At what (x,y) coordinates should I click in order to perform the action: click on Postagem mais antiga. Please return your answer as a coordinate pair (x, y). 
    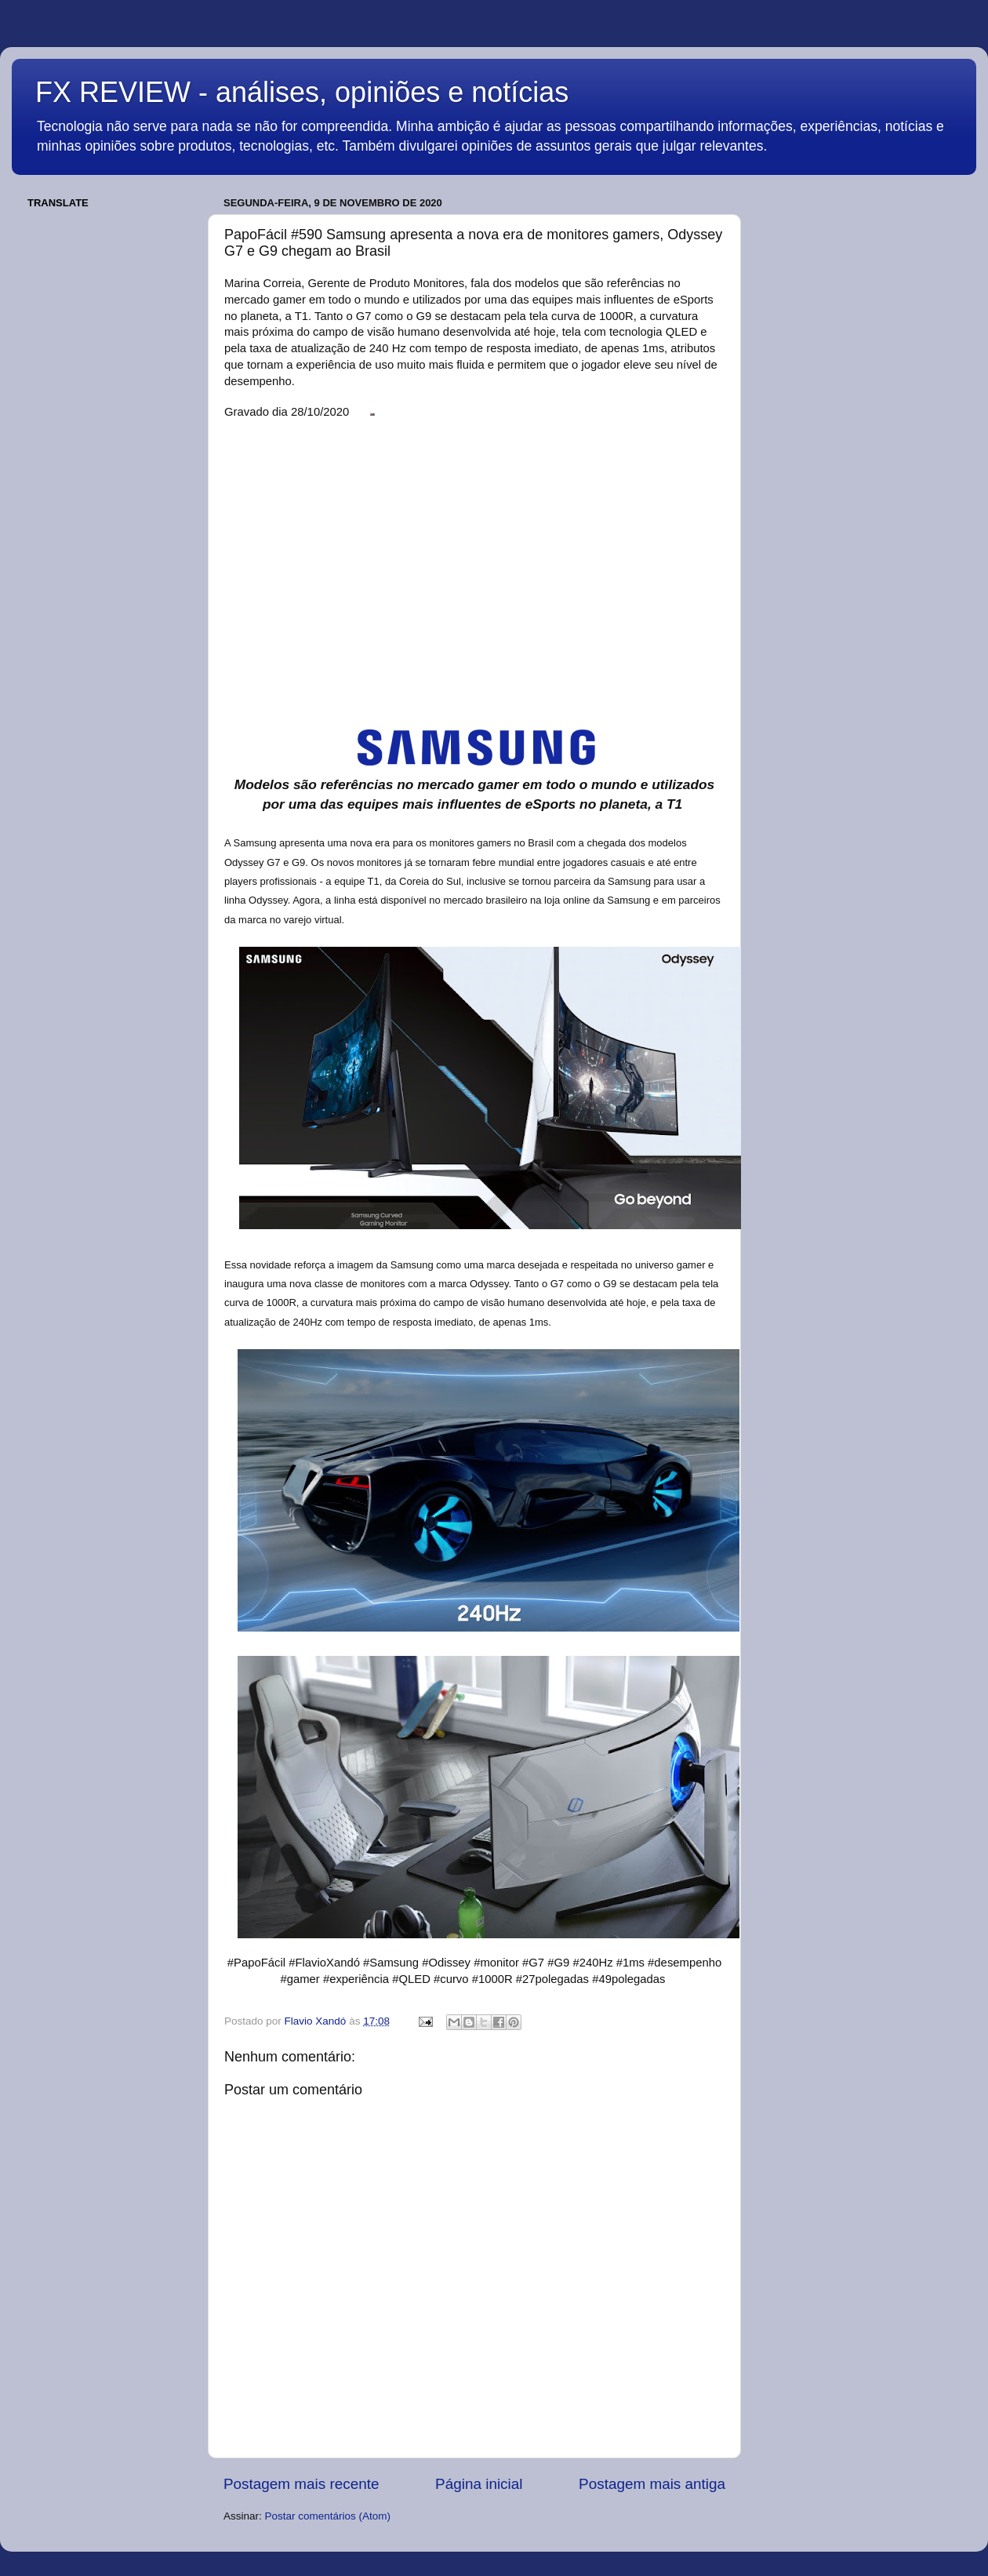
    Looking at the image, I should click on (652, 2484).